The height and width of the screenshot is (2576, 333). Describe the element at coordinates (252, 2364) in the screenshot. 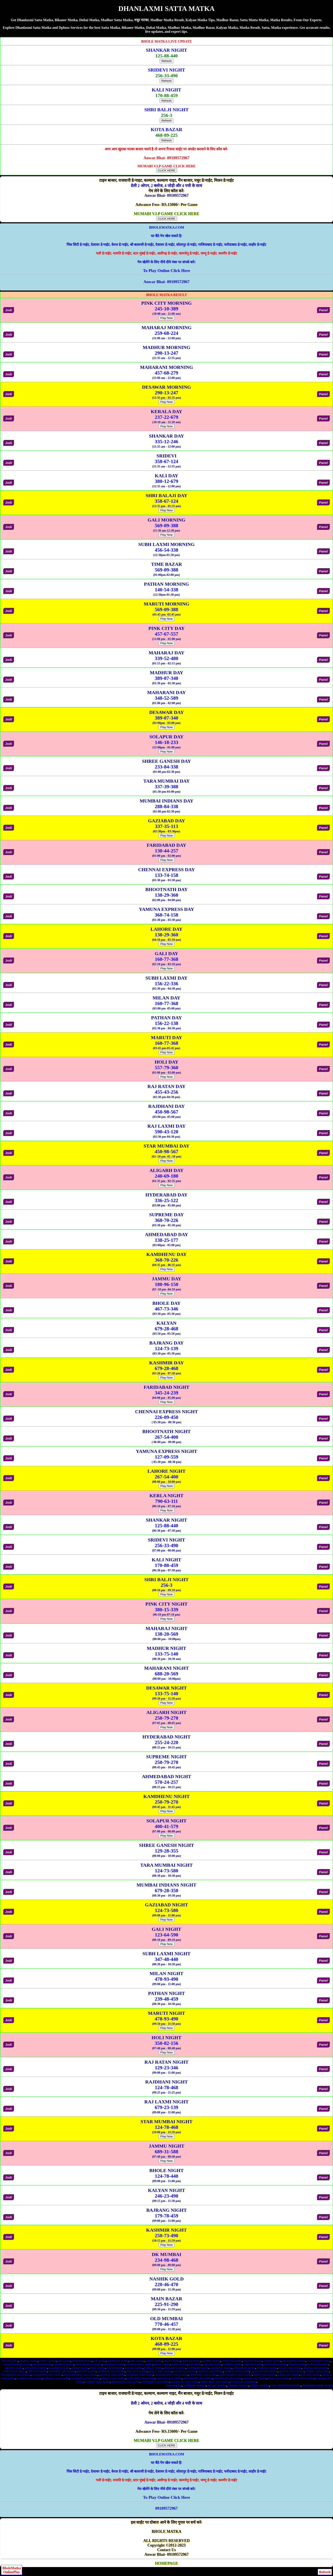

I see `rajlaxmi matka` at that location.